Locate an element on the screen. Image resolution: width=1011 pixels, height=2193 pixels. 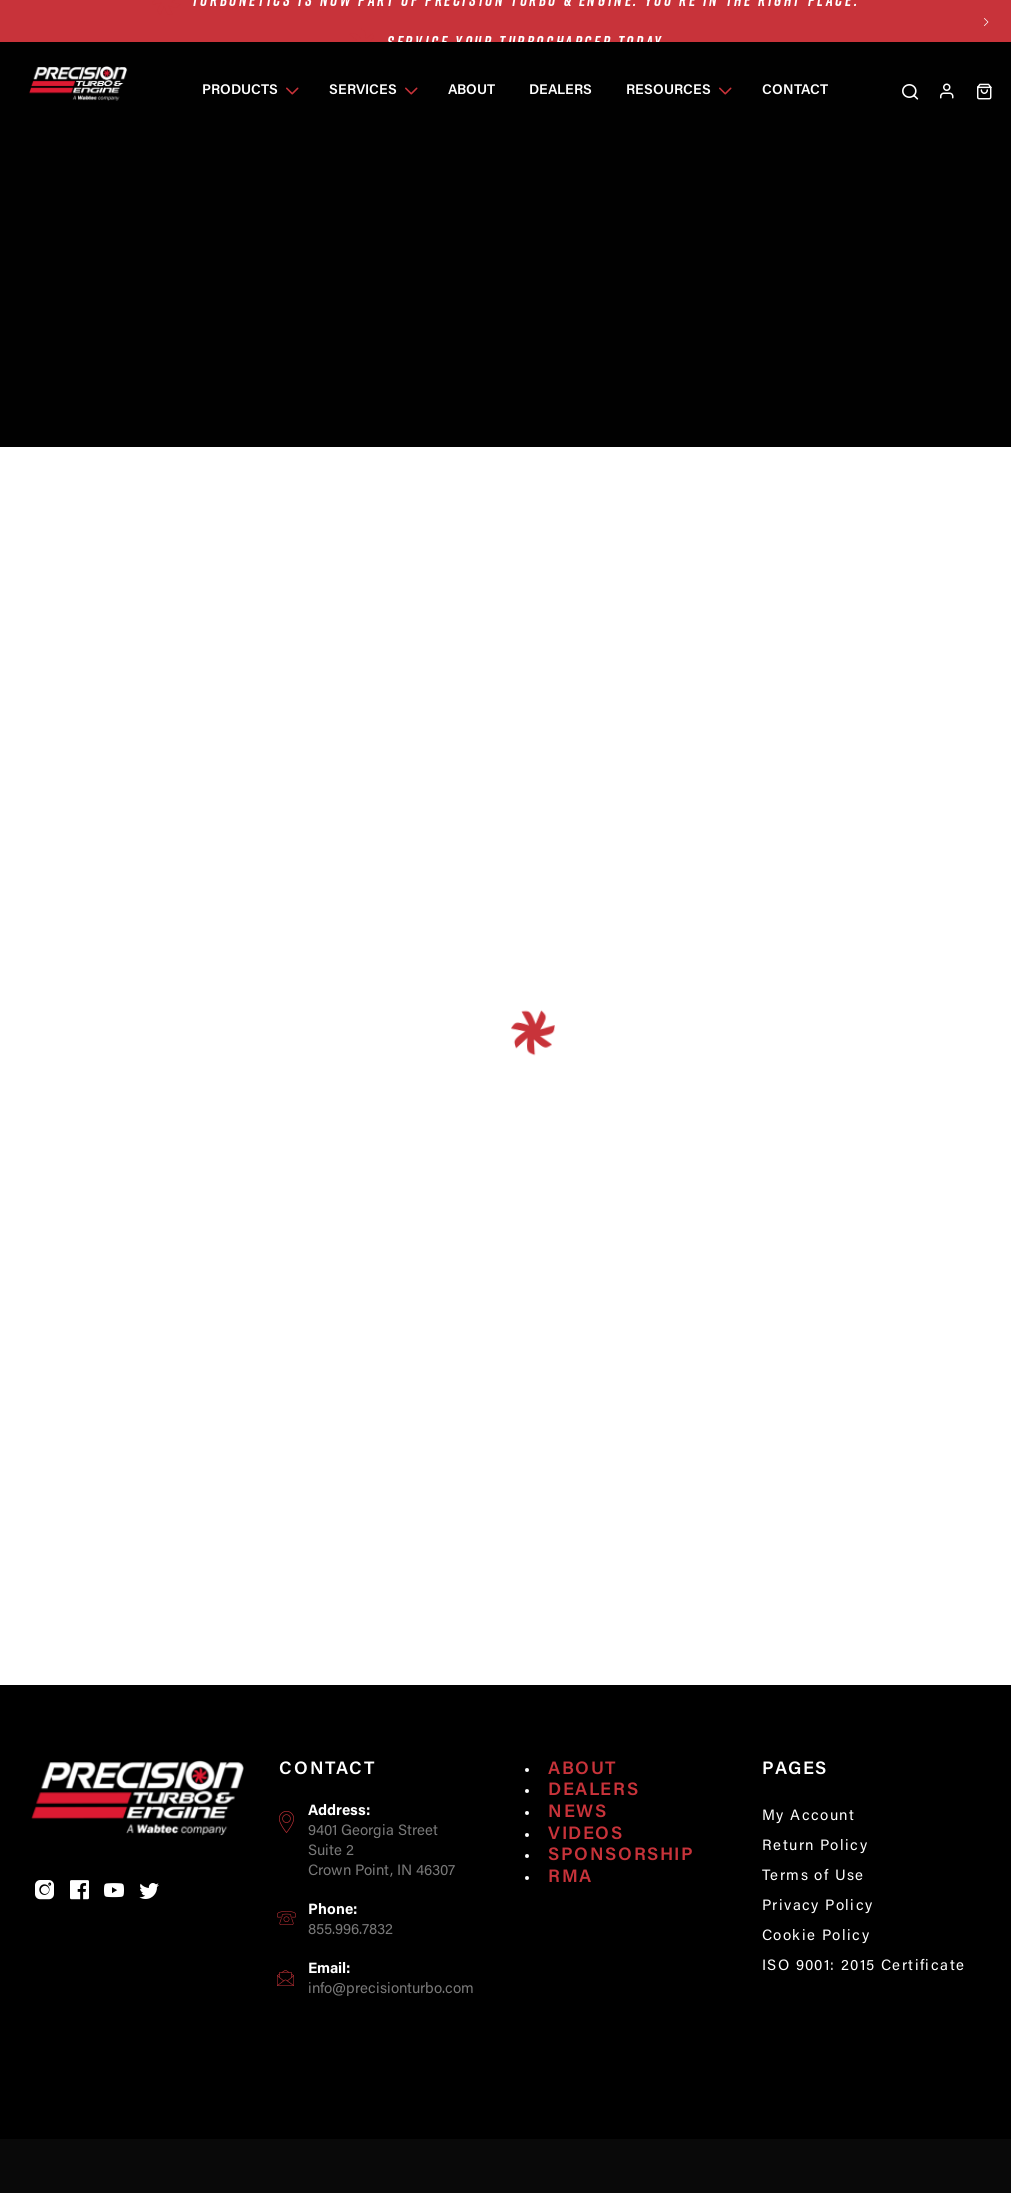
Videos is located at coordinates (586, 1863).